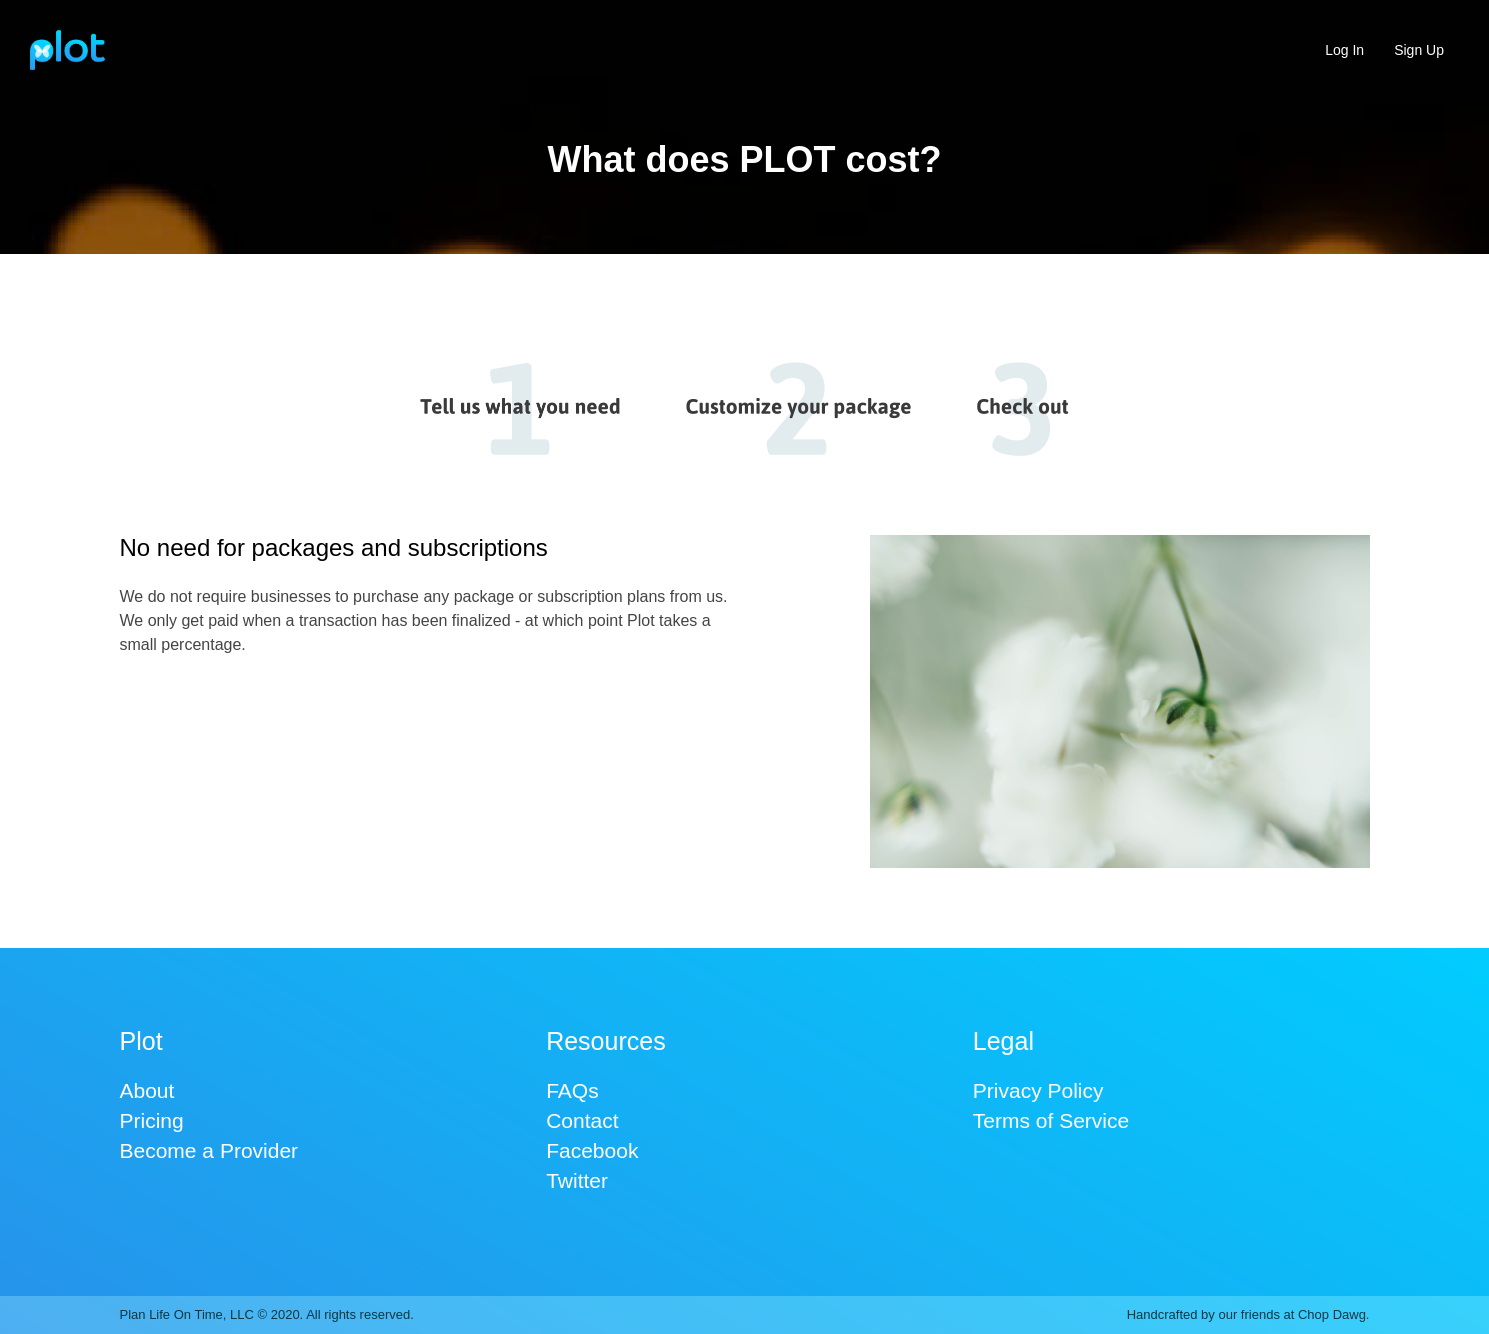 The image size is (1489, 1334). What do you see at coordinates (582, 1120) in the screenshot?
I see `Contact` at bounding box center [582, 1120].